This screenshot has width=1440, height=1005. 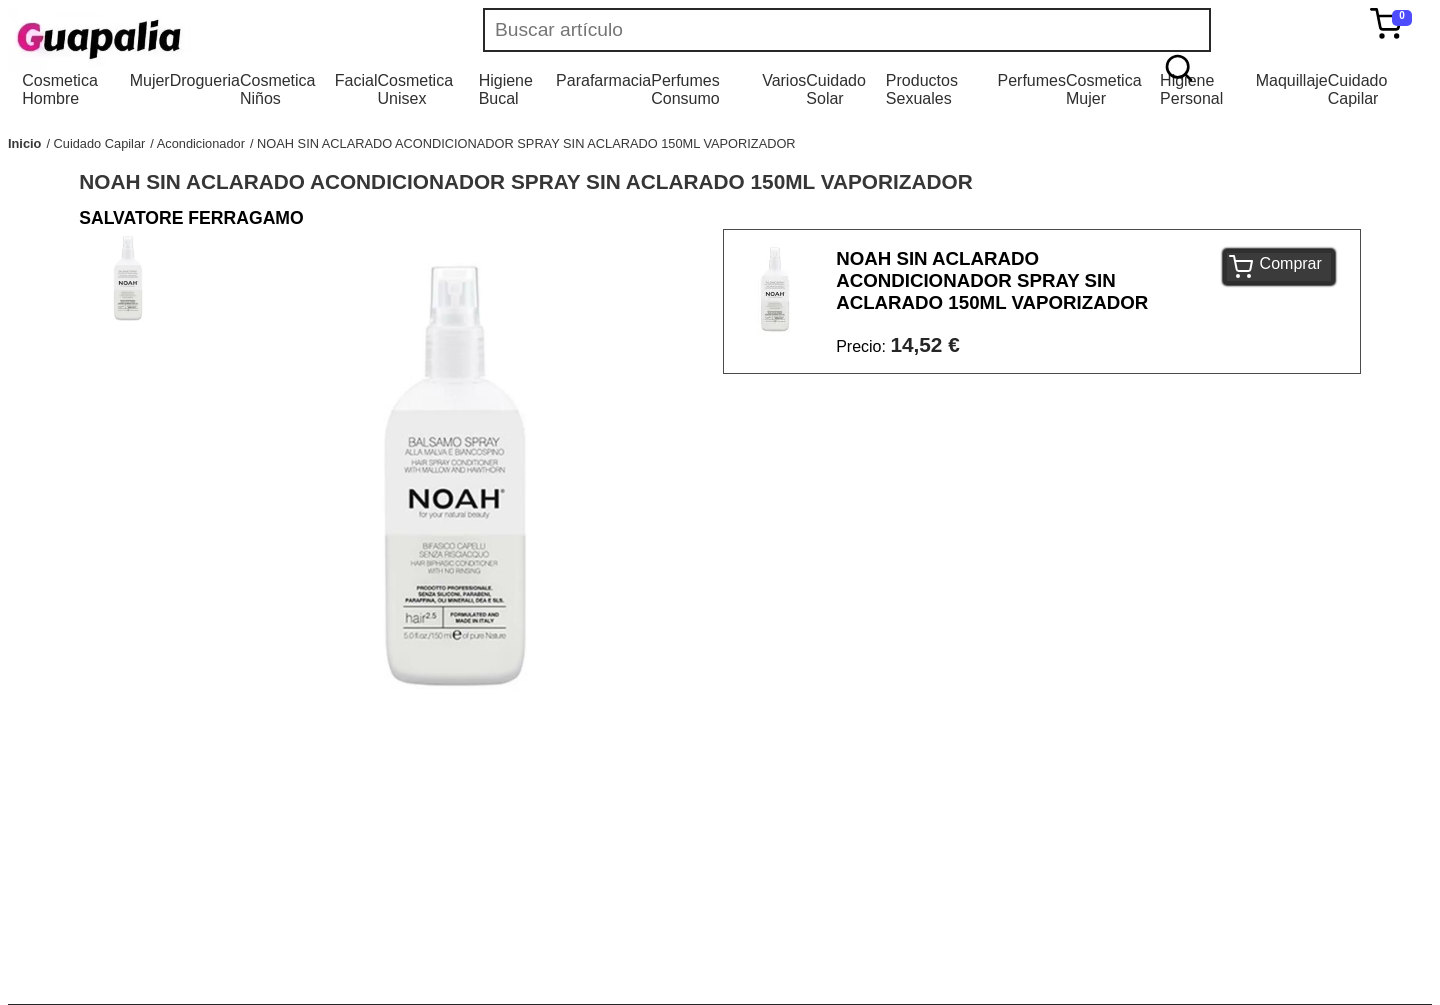 I want to click on SALVATORE FERRAGAMO, so click(x=191, y=218).